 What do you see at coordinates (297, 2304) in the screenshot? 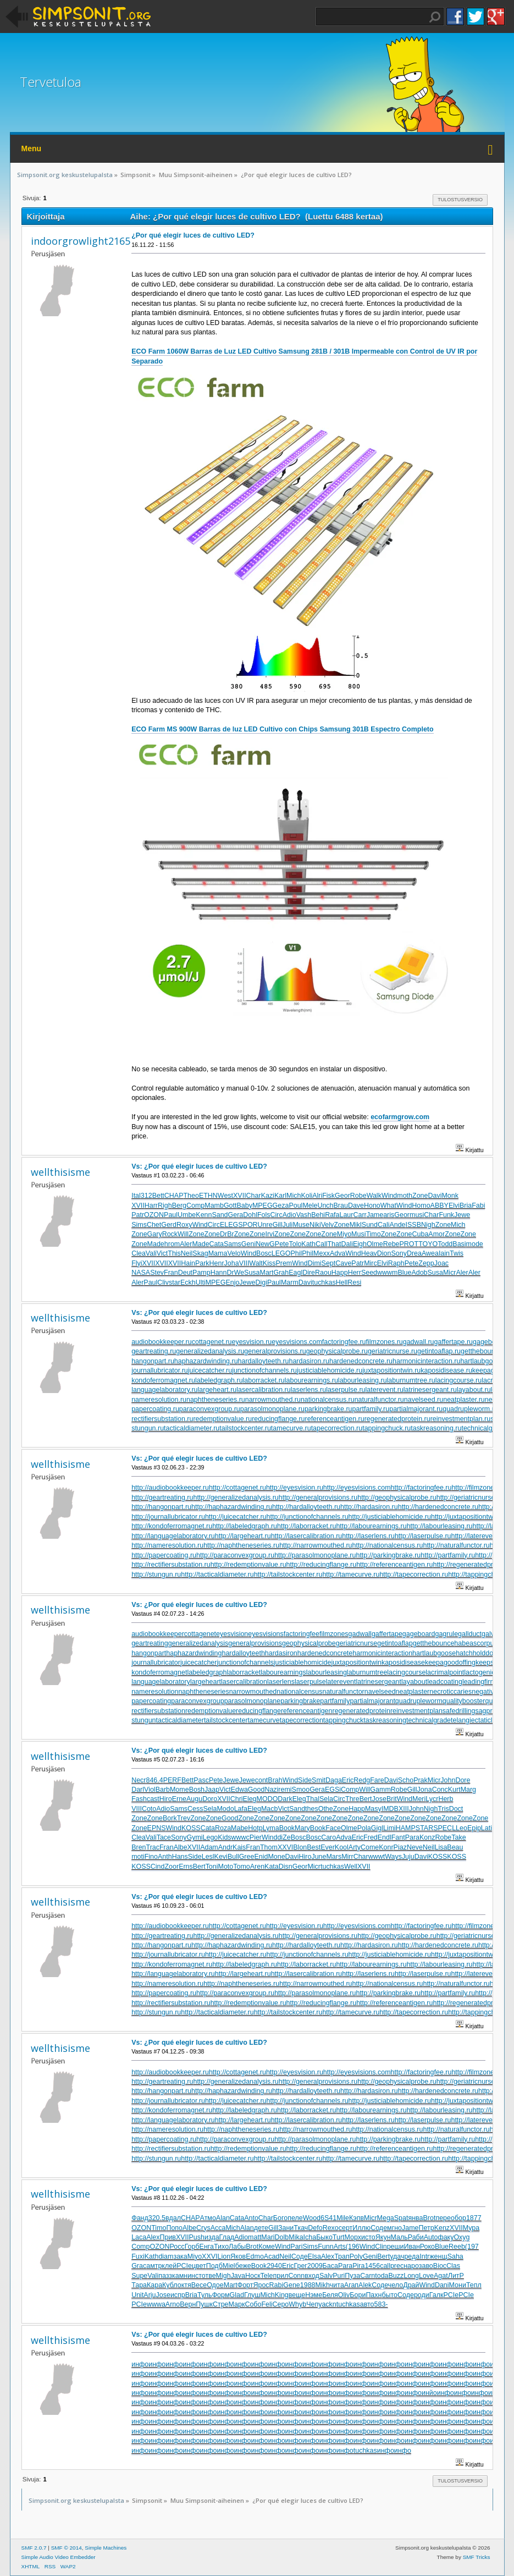
I see `Whyb` at bounding box center [297, 2304].